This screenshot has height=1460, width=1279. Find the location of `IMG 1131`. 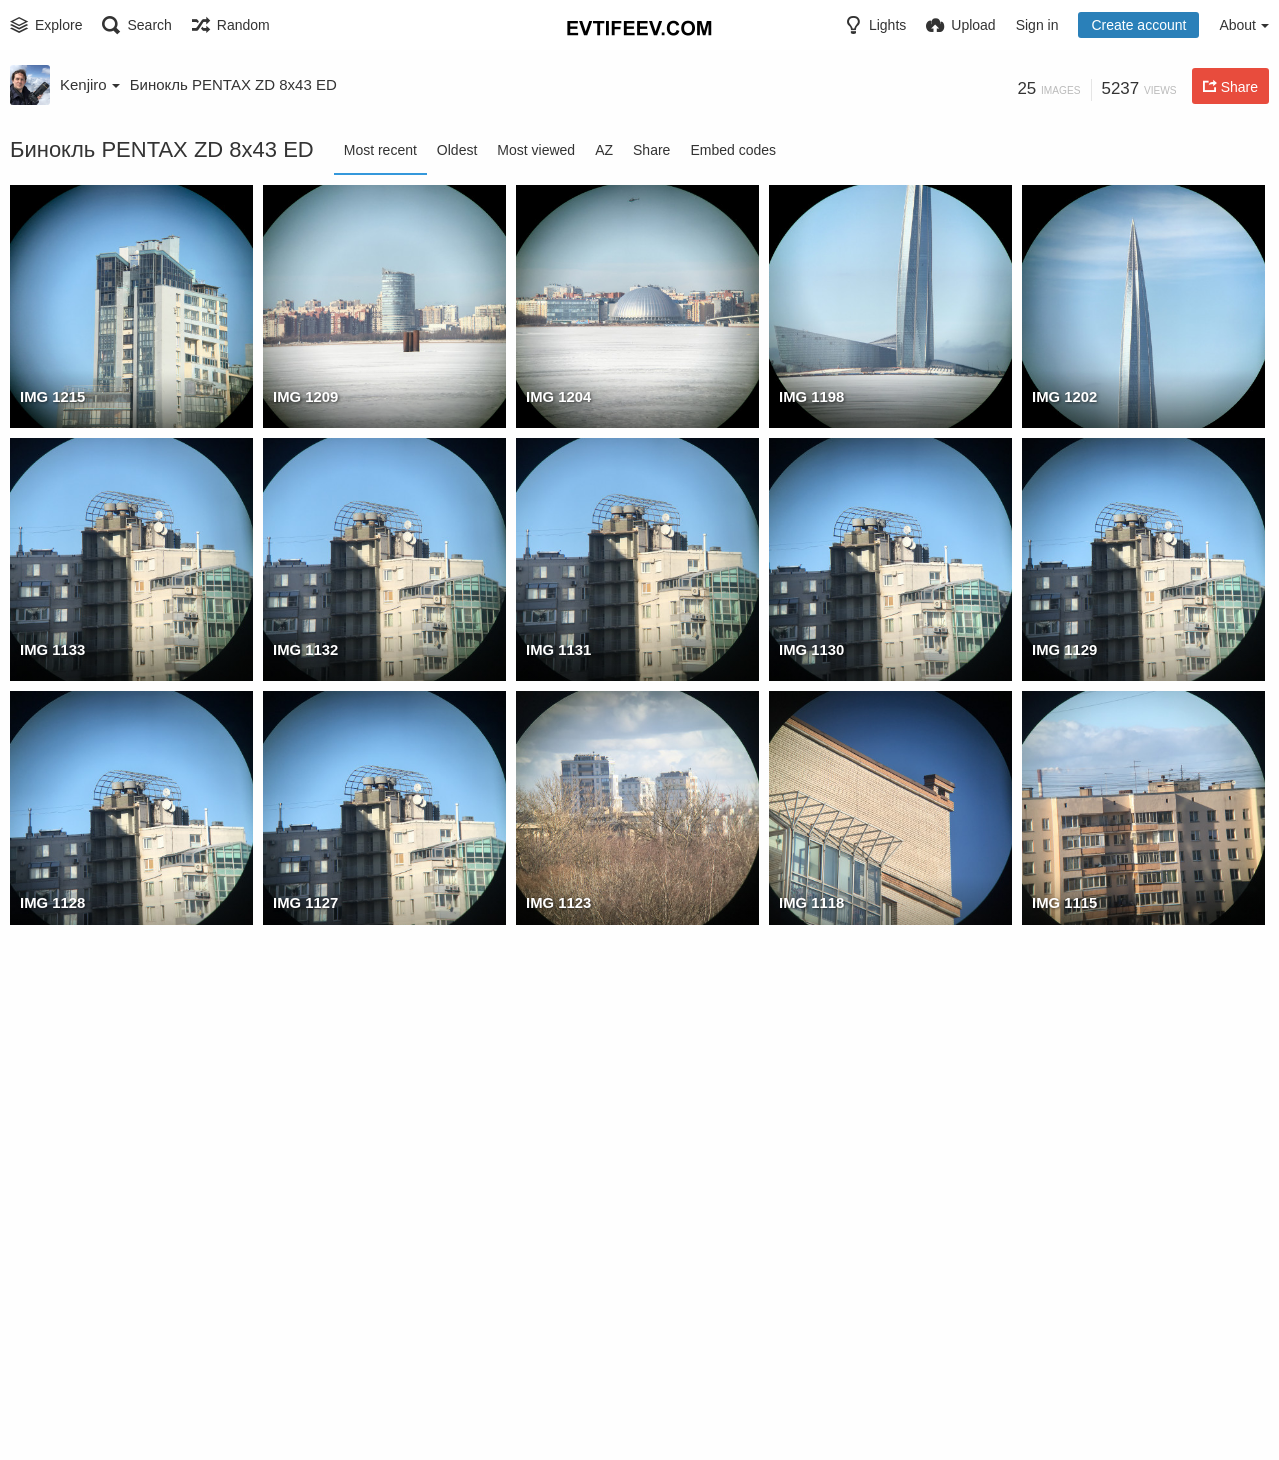

IMG 1131 is located at coordinates (557, 650).